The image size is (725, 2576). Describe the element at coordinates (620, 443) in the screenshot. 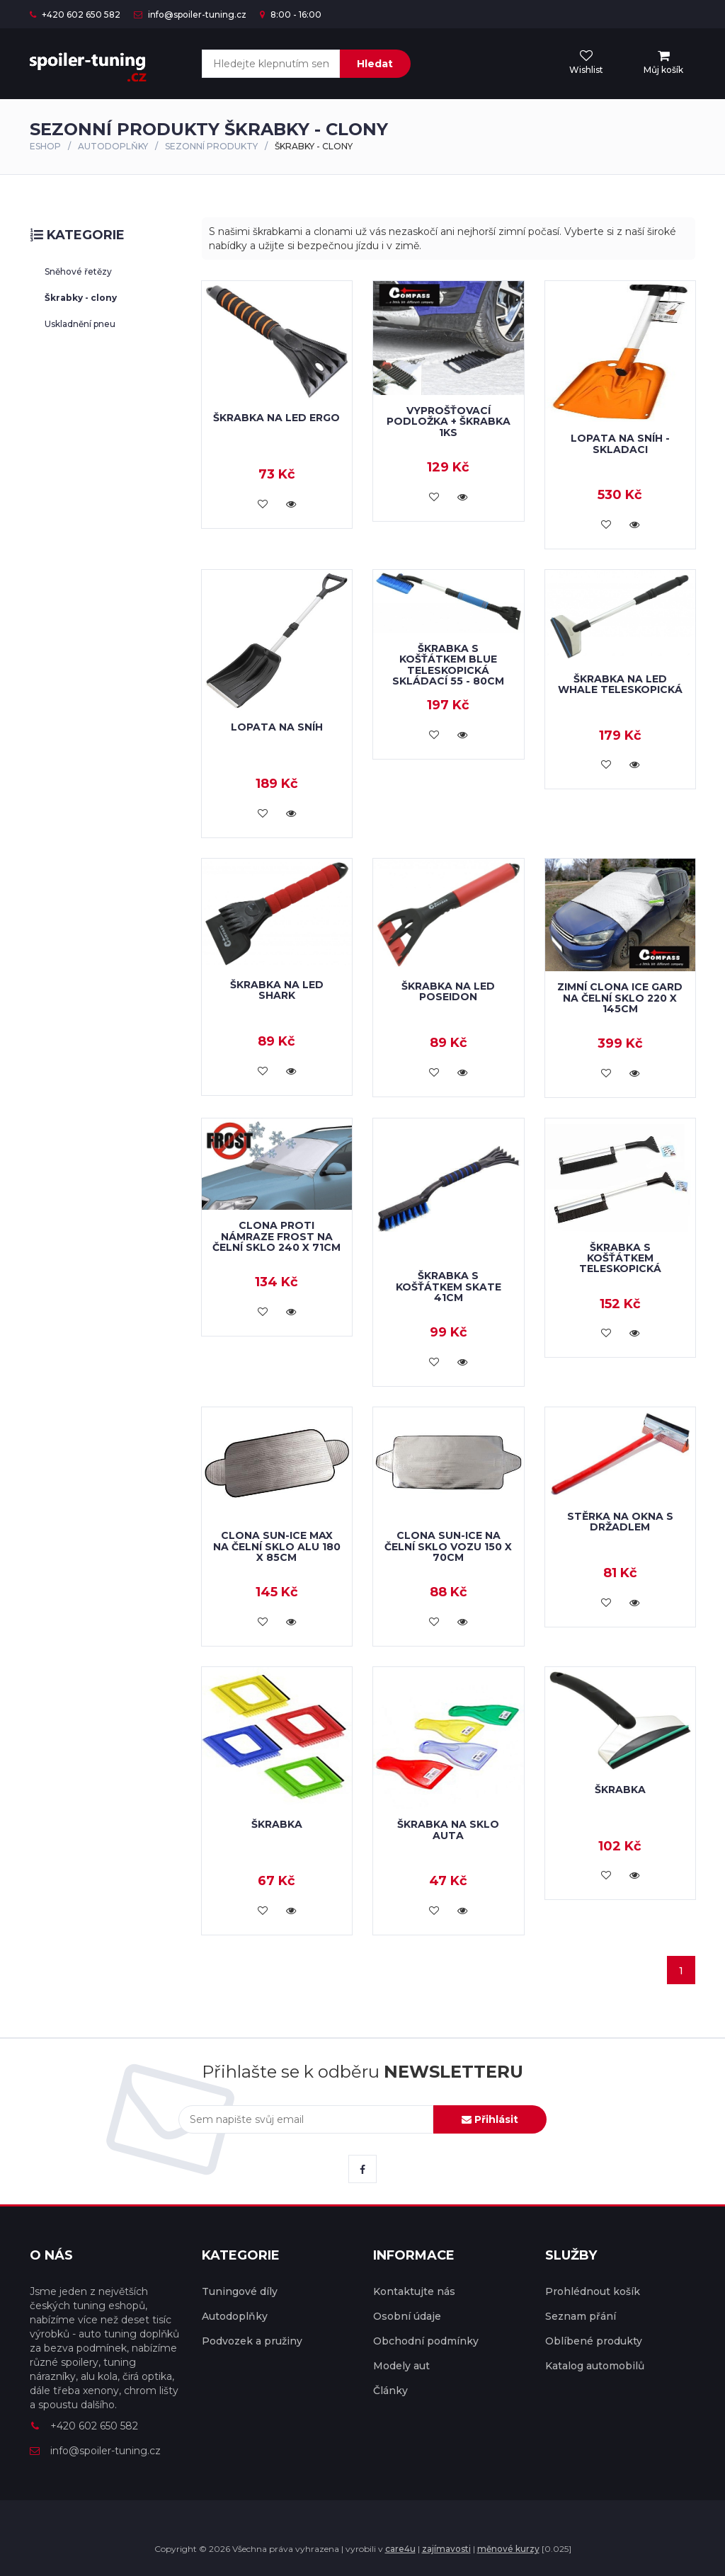

I see `Lopata na sníh - skladaci` at that location.